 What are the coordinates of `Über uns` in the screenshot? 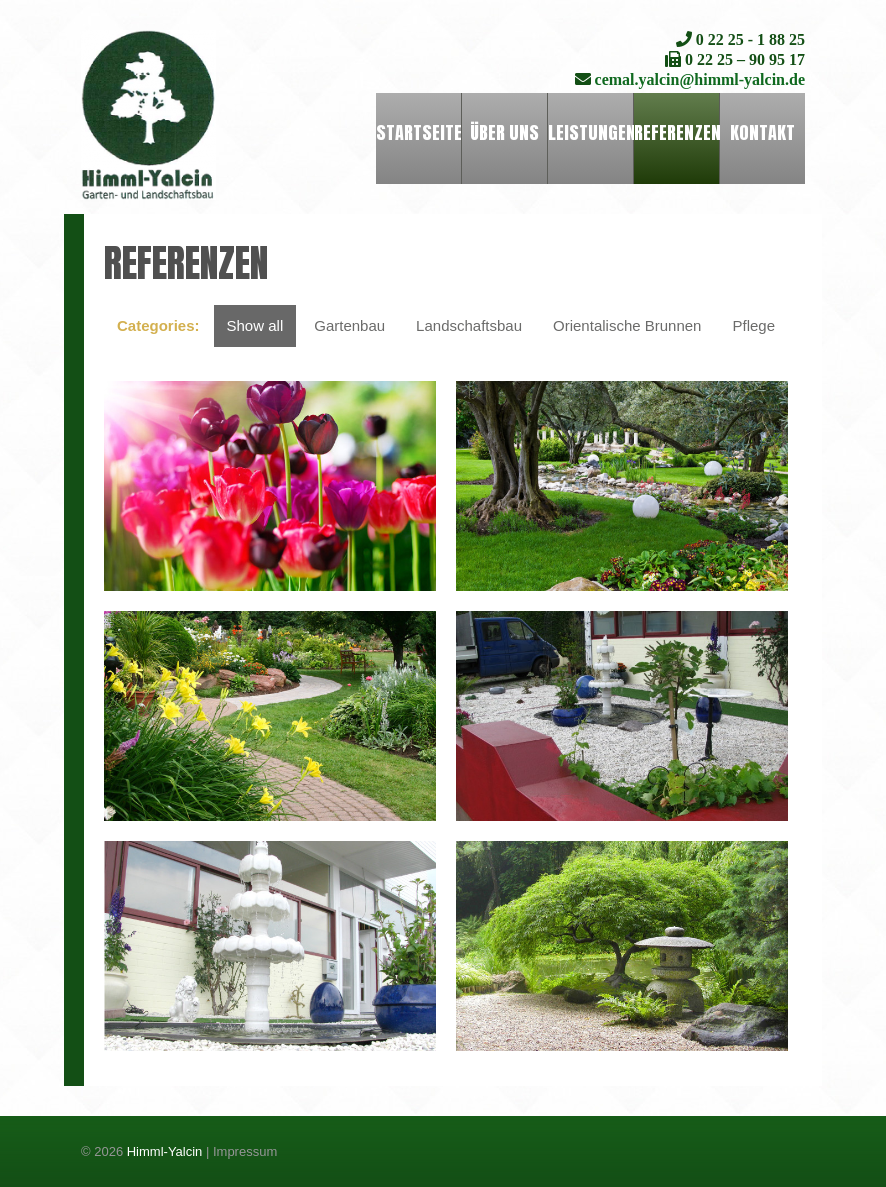 It's located at (504, 132).